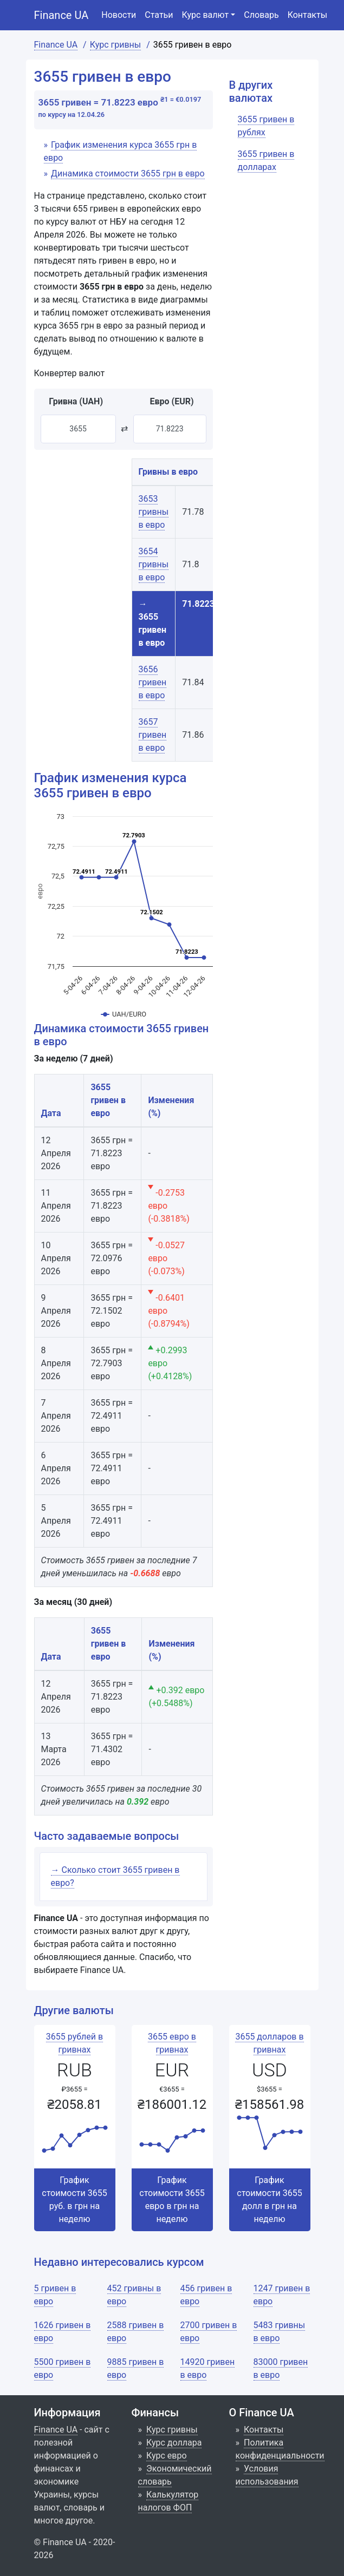 Image resolution: width=344 pixels, height=2576 pixels. Describe the element at coordinates (128, 173) in the screenshot. I see `Динамика стоимости 3655 грн в евро` at that location.